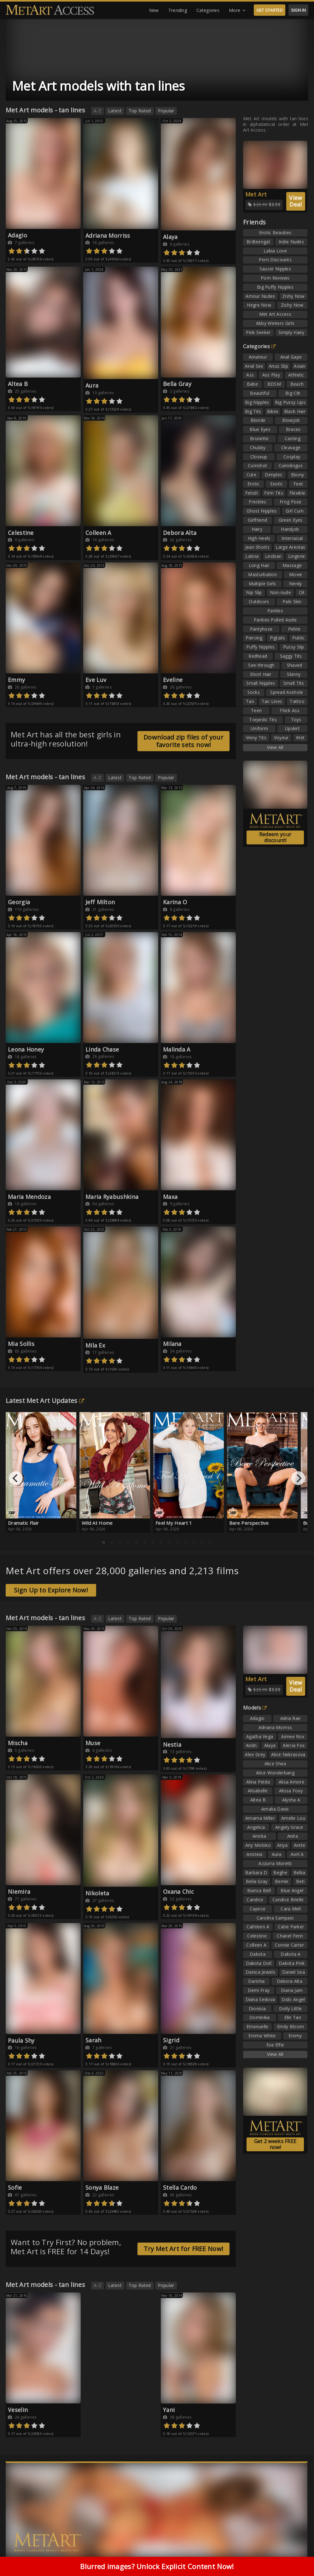 The image size is (314, 2576). What do you see at coordinates (275, 1863) in the screenshot?
I see `Azzurra Moretti` at bounding box center [275, 1863].